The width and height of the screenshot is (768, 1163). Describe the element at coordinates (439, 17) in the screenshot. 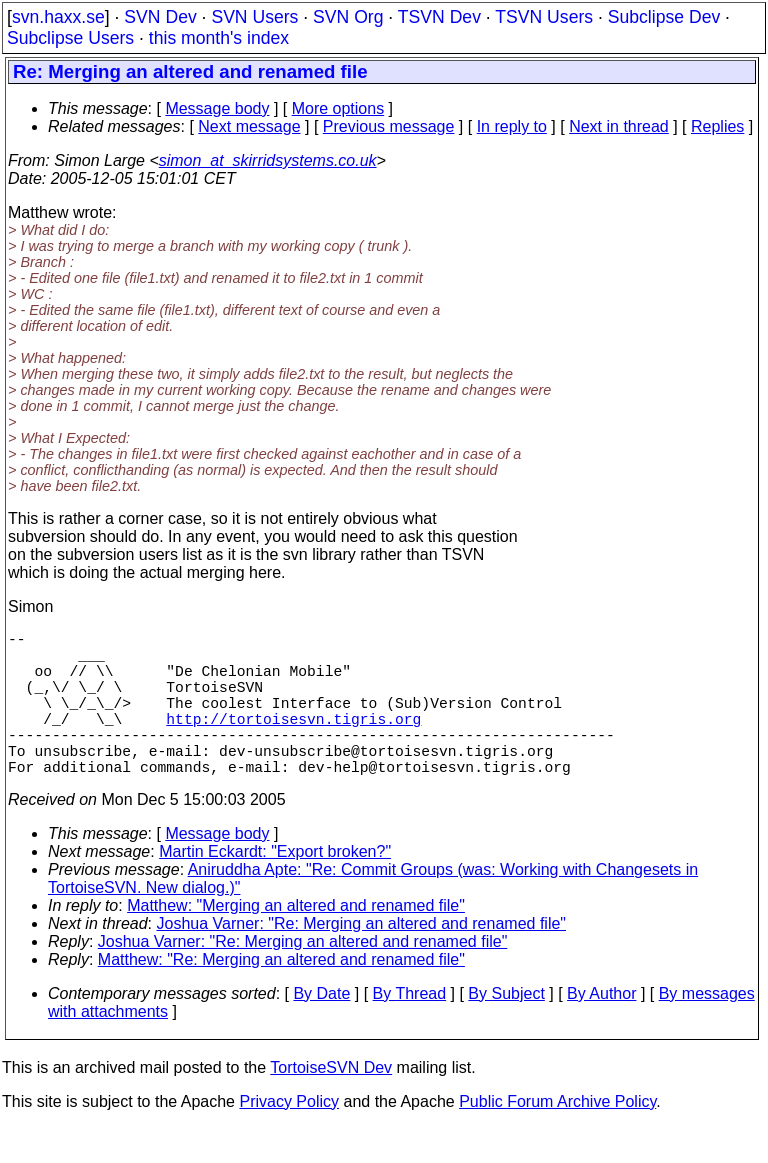

I see `TSVN Dev` at that location.